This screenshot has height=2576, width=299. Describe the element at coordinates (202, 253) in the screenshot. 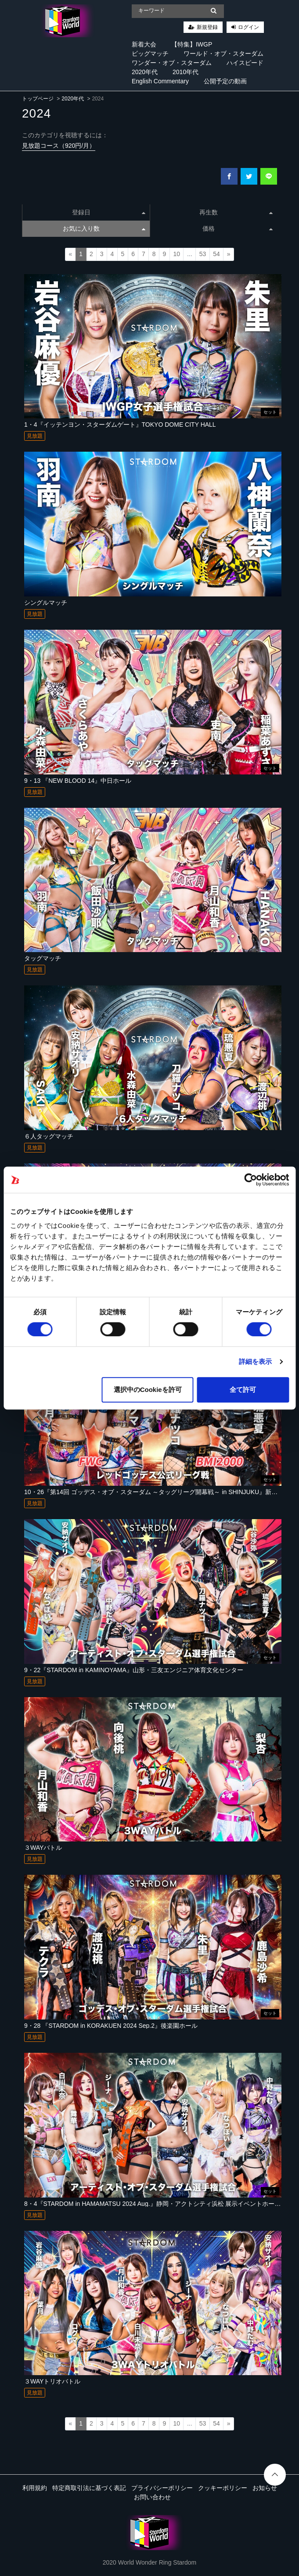

I see `53` at that location.